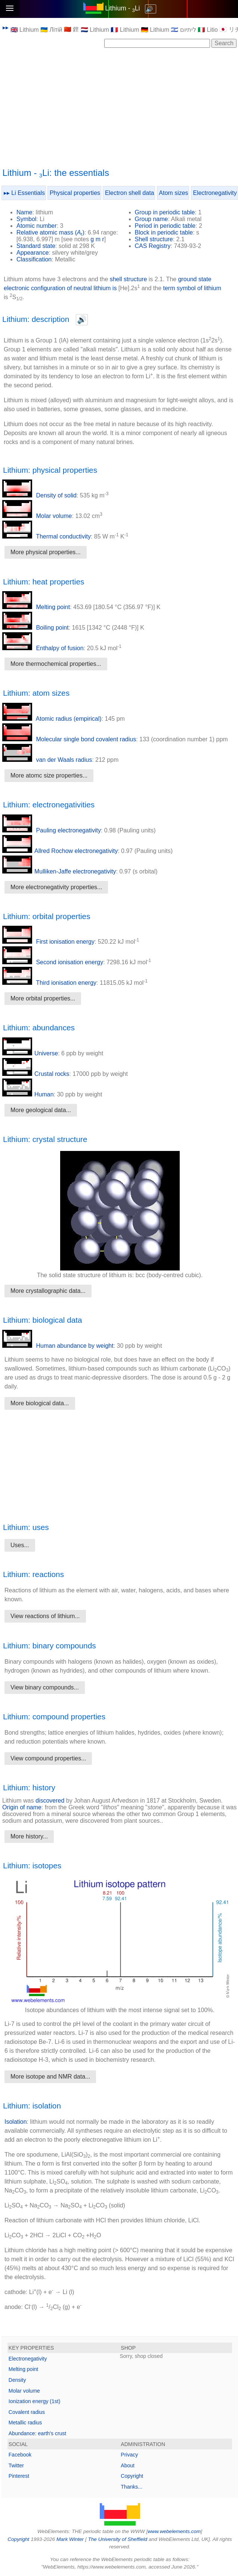 Image resolution: width=238 pixels, height=2576 pixels. I want to click on Relative atomic mass (), so click(50, 232).